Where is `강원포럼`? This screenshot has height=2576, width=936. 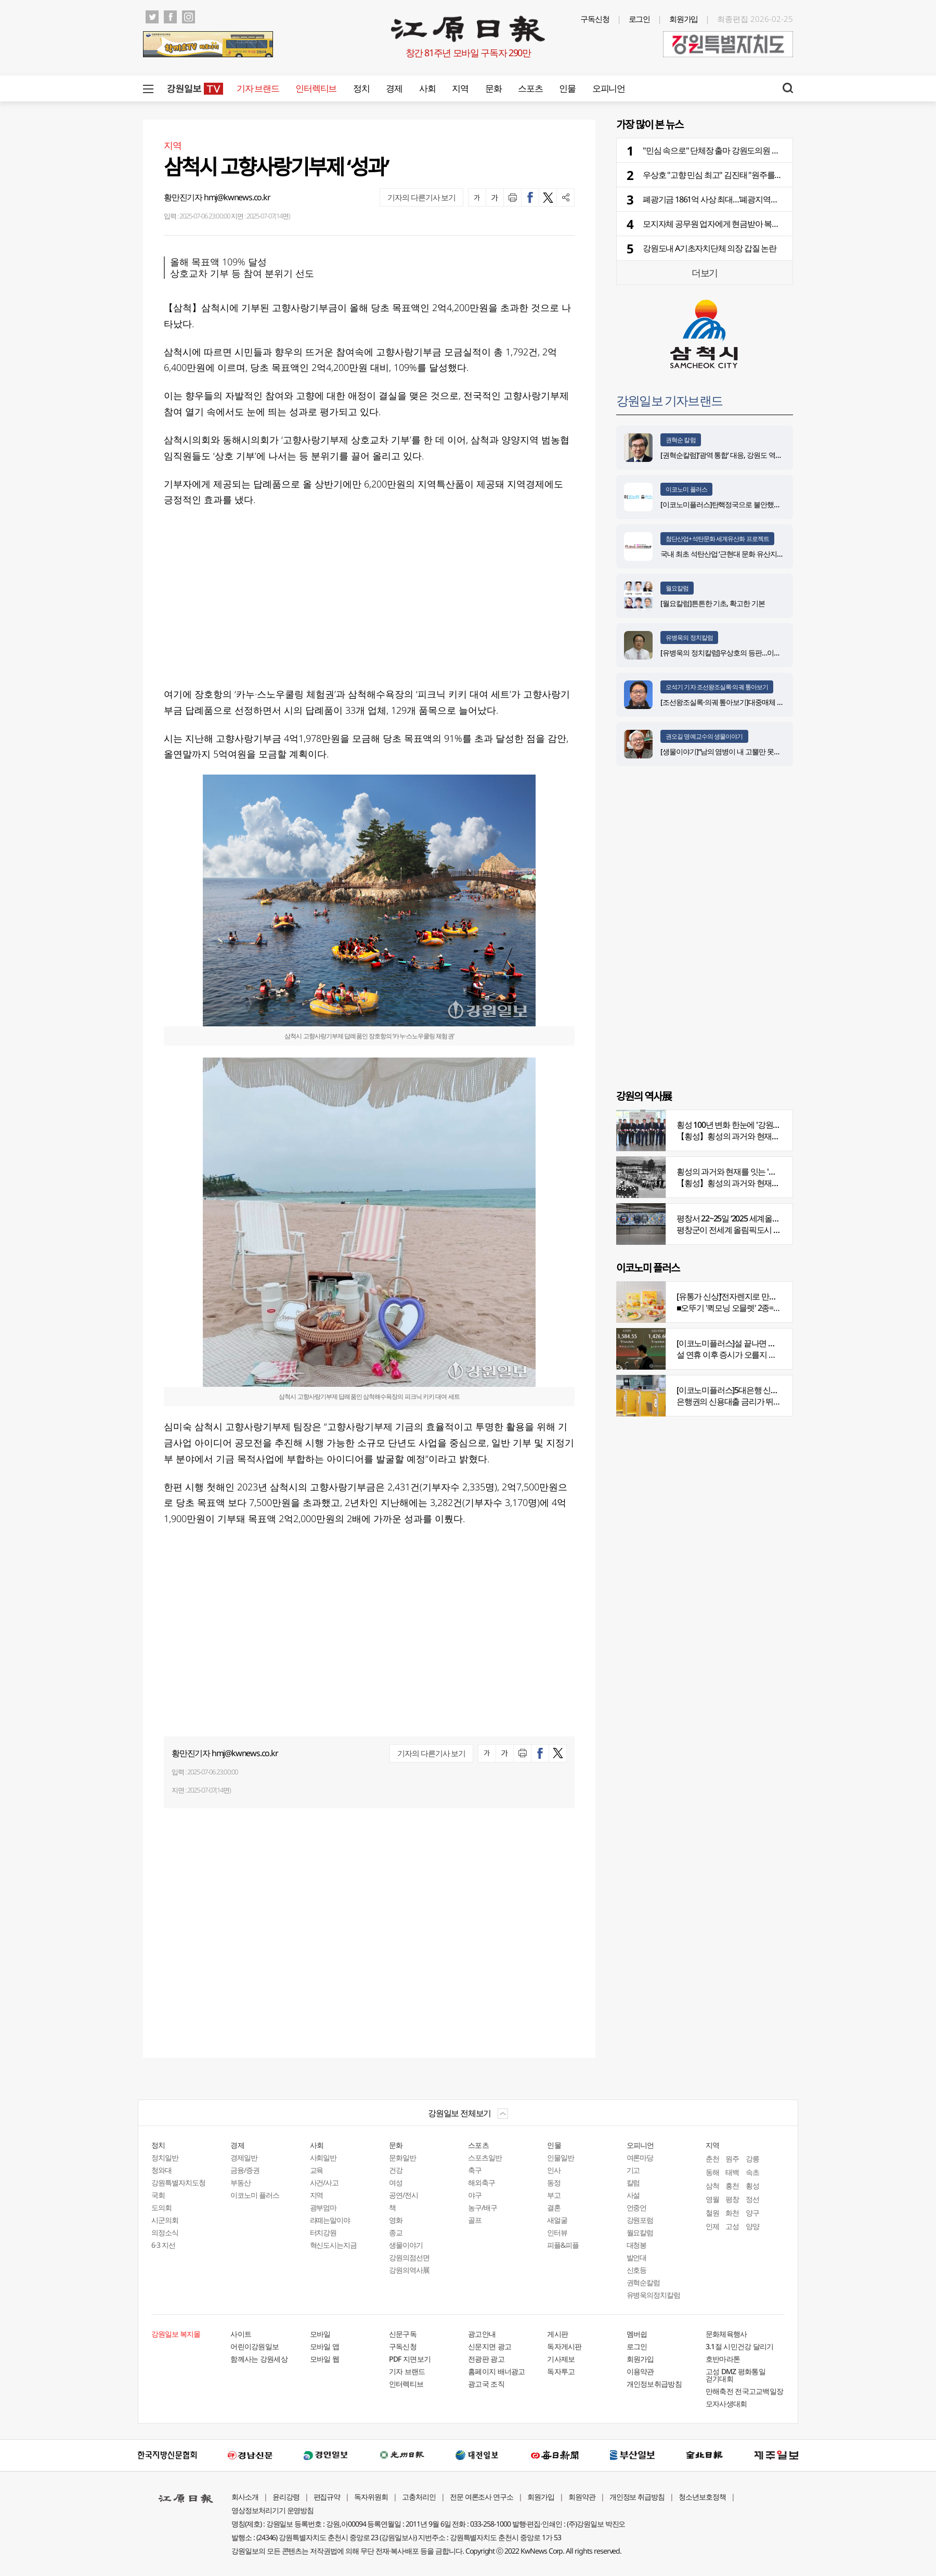
강원포럼 is located at coordinates (640, 2220).